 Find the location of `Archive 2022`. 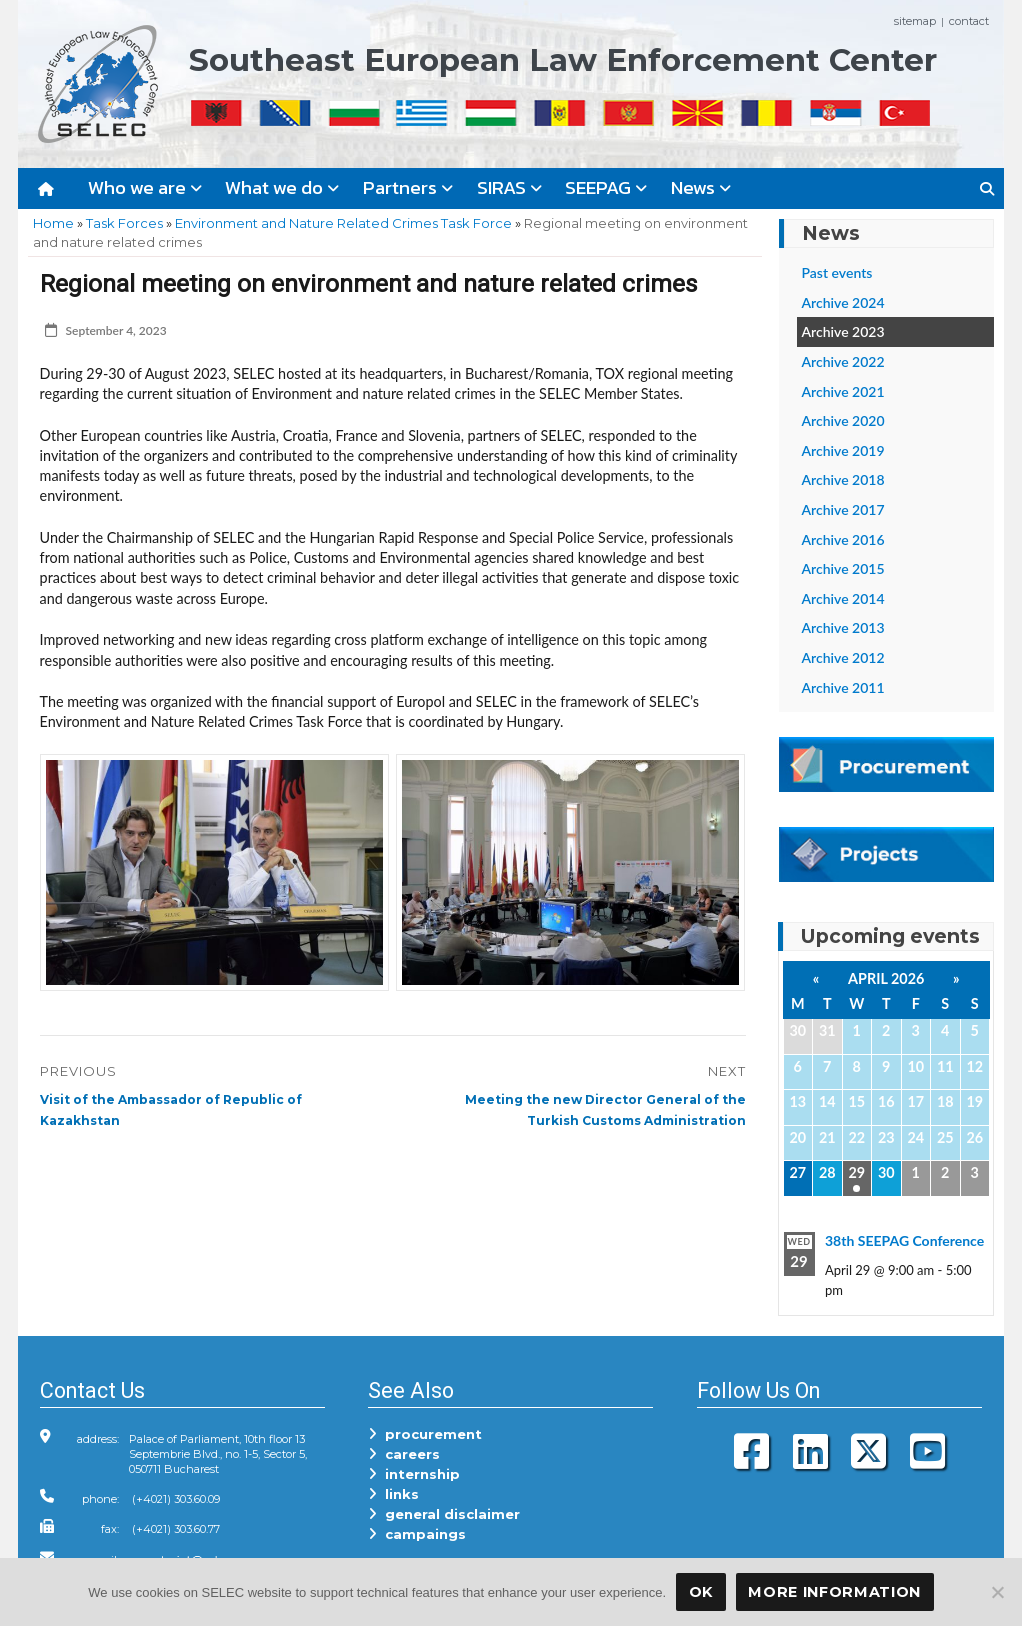

Archive 2022 is located at coordinates (843, 361).